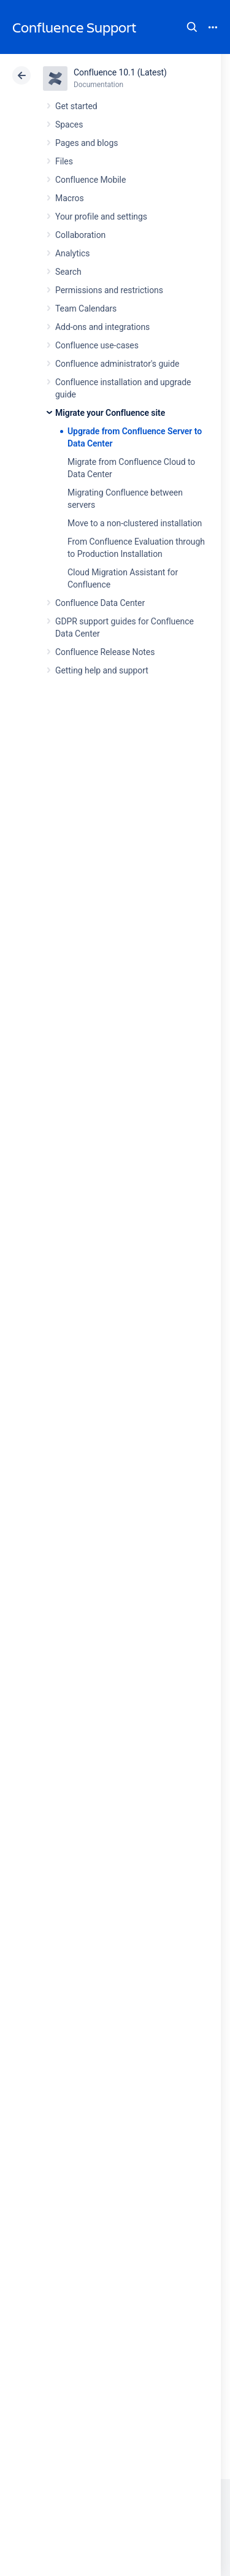 The image size is (230, 2576). I want to click on Search, so click(192, 27).